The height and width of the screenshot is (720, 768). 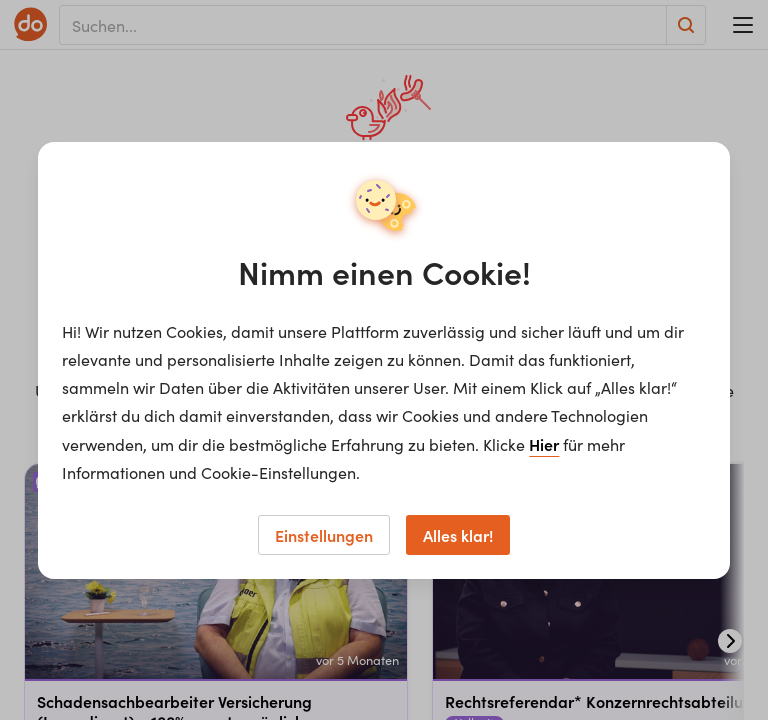 What do you see at coordinates (544, 444) in the screenshot?
I see `Hier` at bounding box center [544, 444].